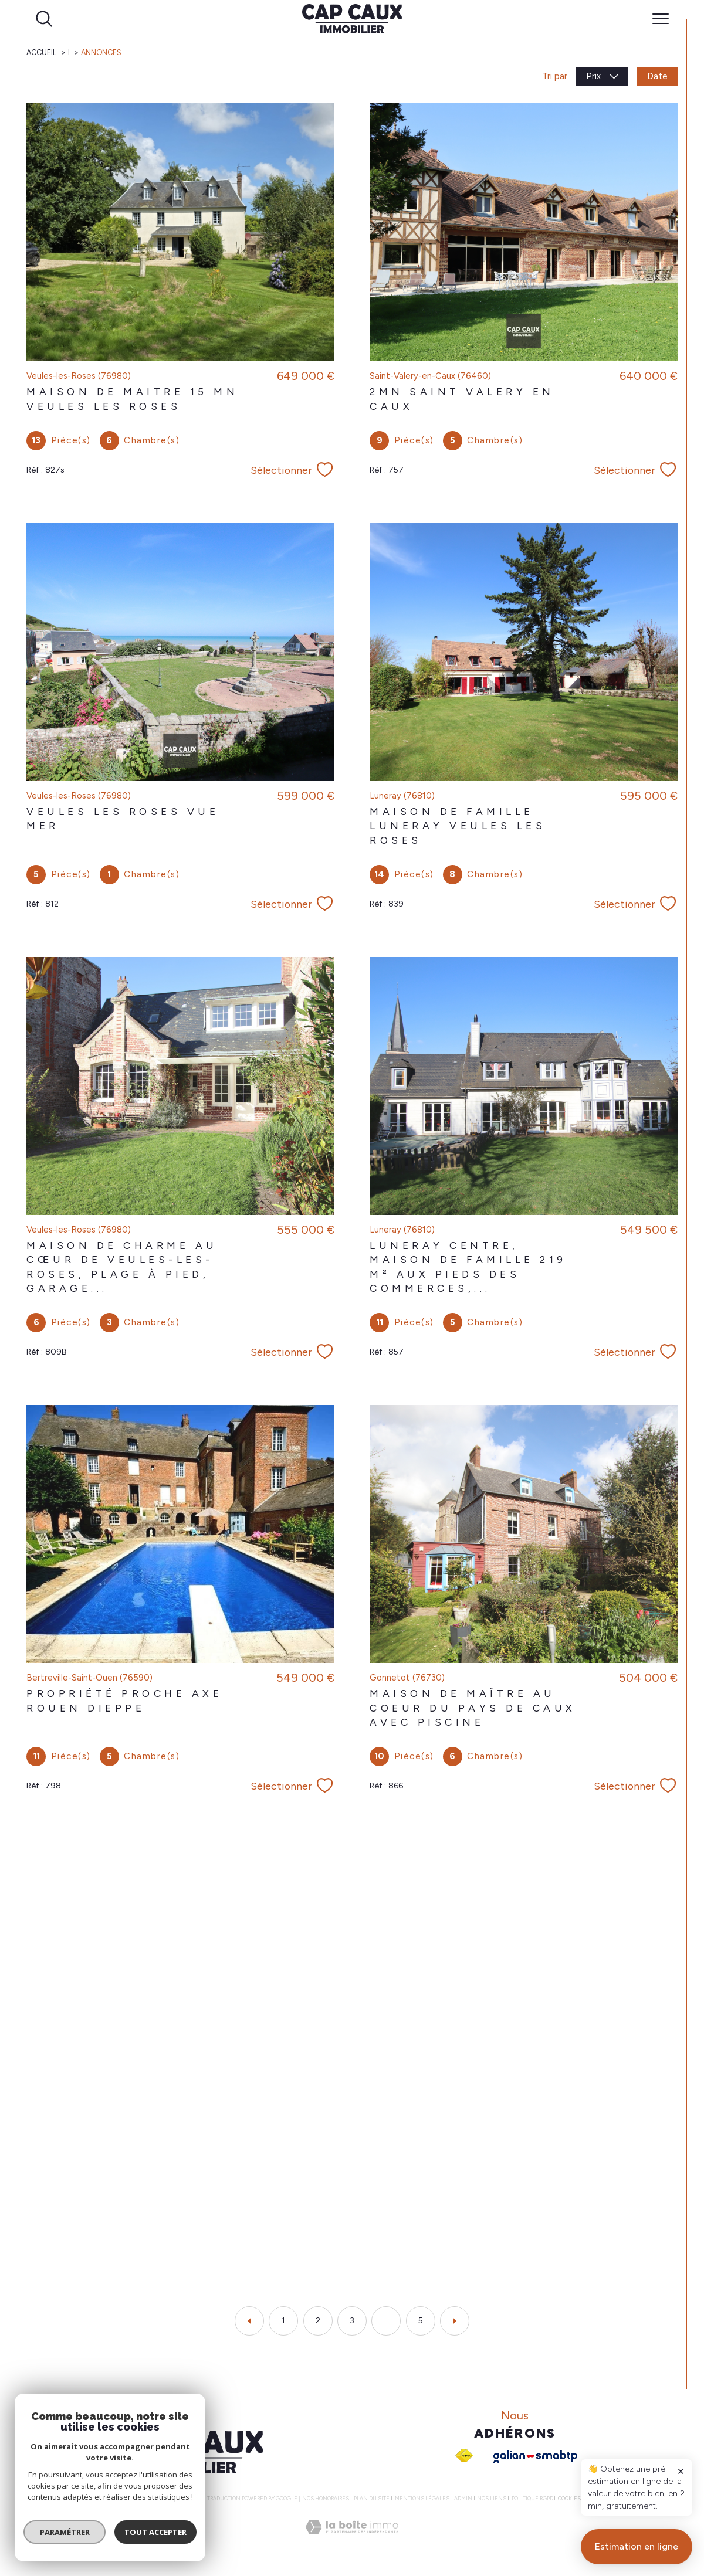  I want to click on Accueil, so click(41, 52).